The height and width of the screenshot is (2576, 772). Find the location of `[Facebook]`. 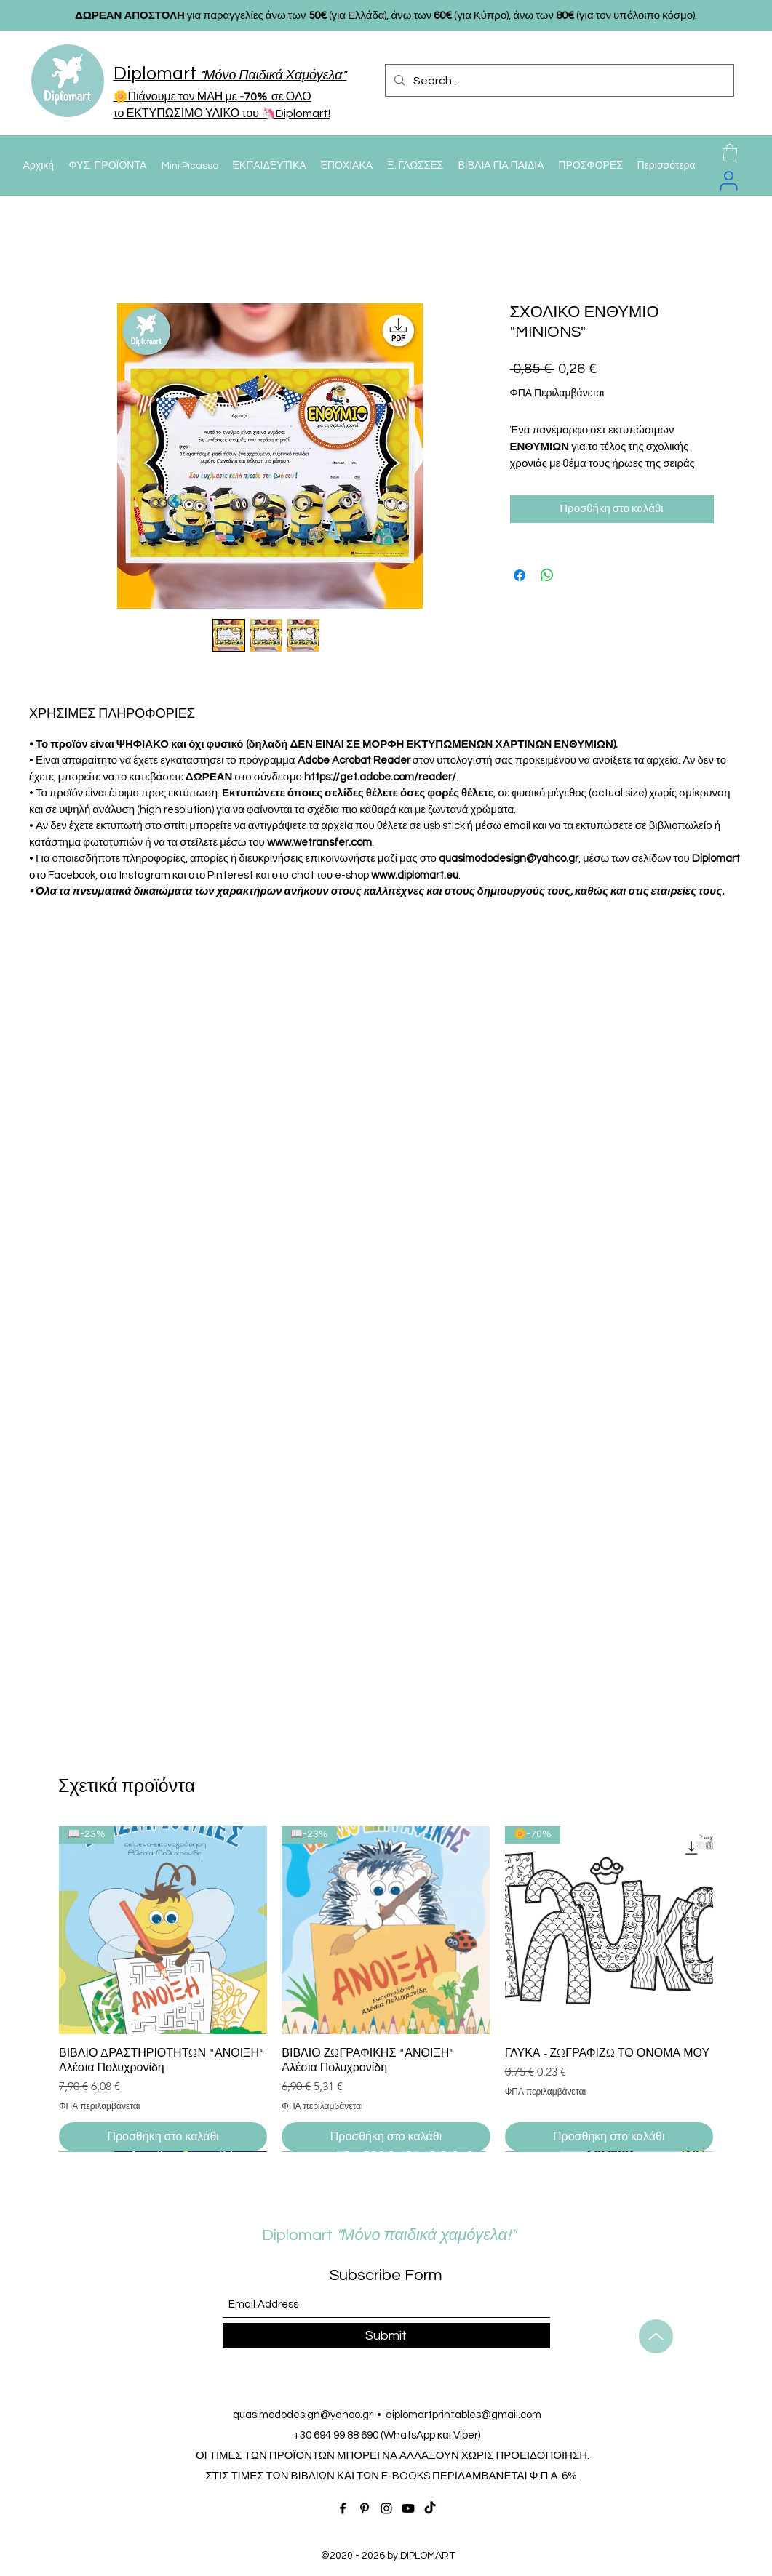

[Facebook] is located at coordinates (342, 2508).